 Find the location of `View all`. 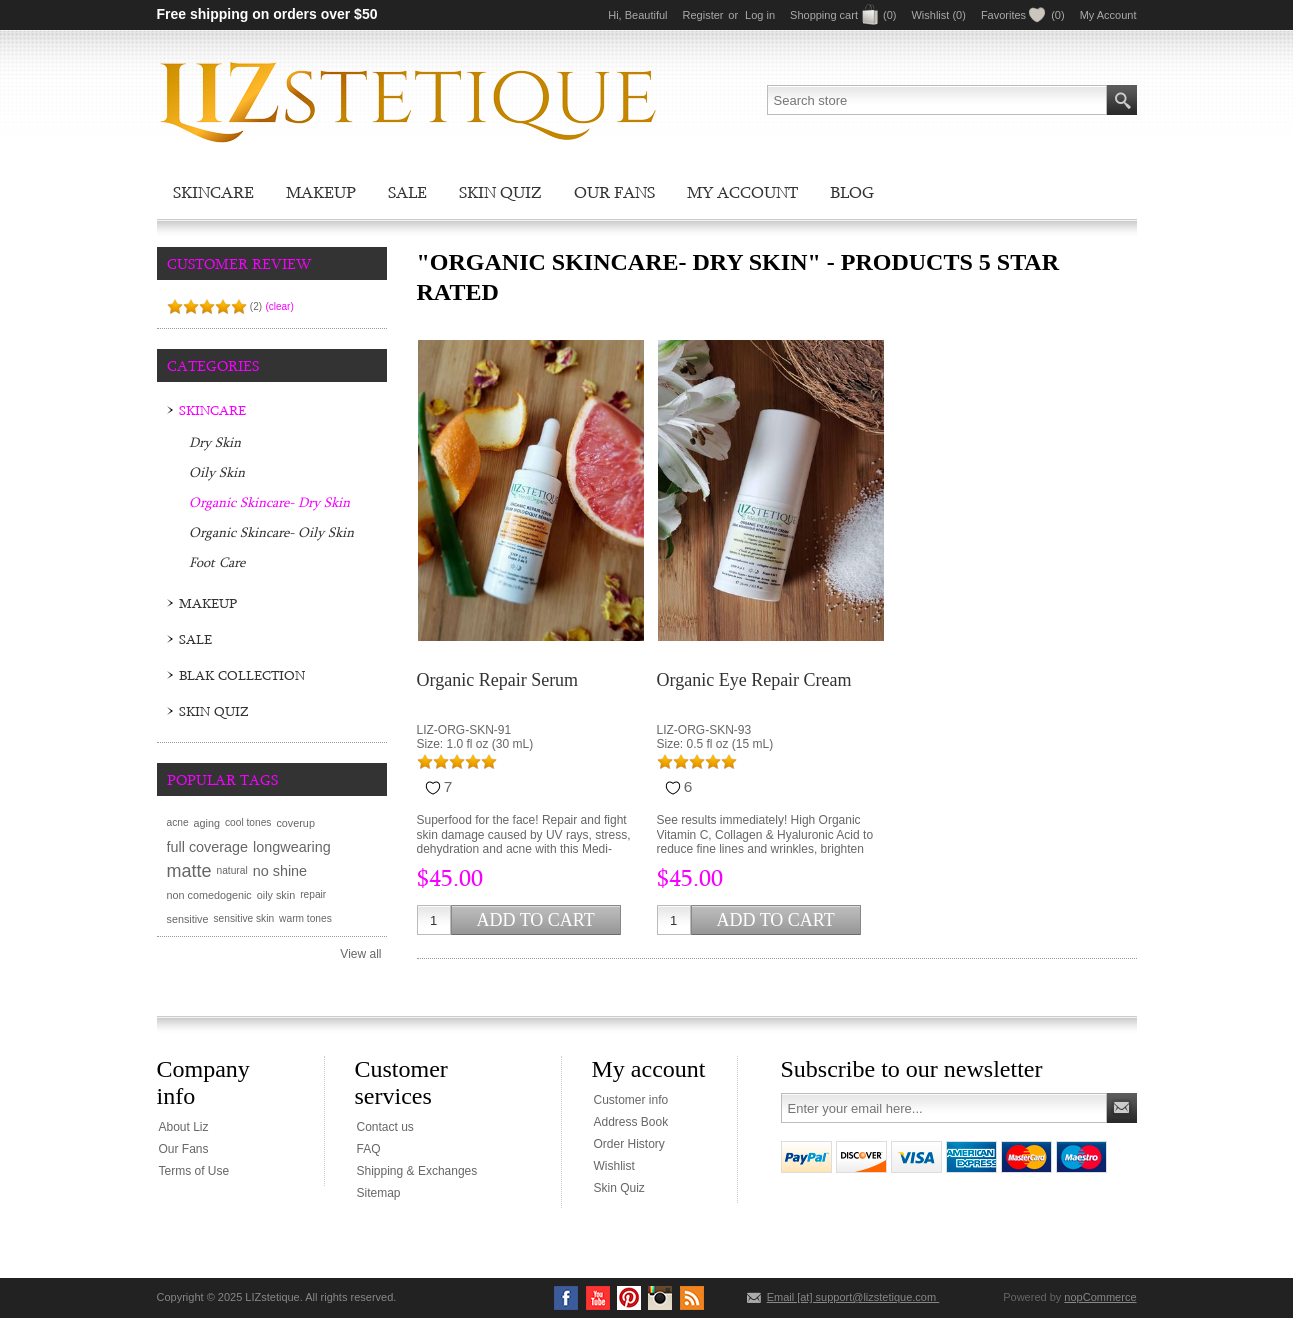

View all is located at coordinates (360, 954).